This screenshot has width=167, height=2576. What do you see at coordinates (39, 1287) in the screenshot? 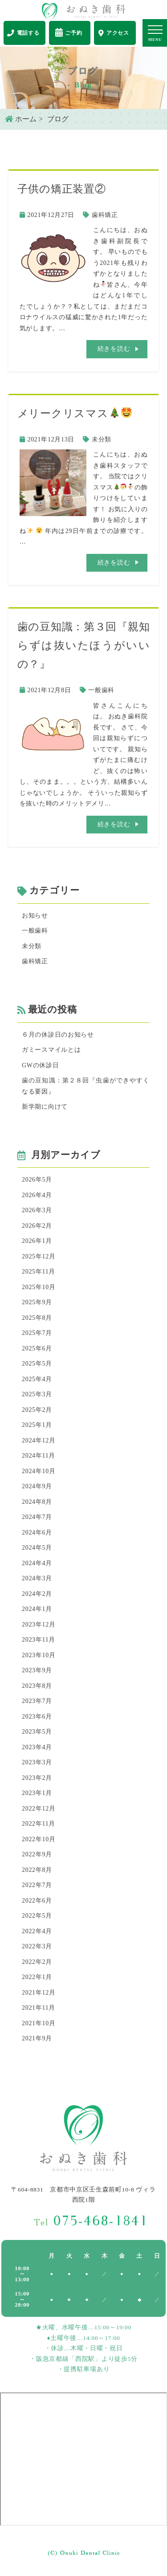
I see `2025年10月` at bounding box center [39, 1287].